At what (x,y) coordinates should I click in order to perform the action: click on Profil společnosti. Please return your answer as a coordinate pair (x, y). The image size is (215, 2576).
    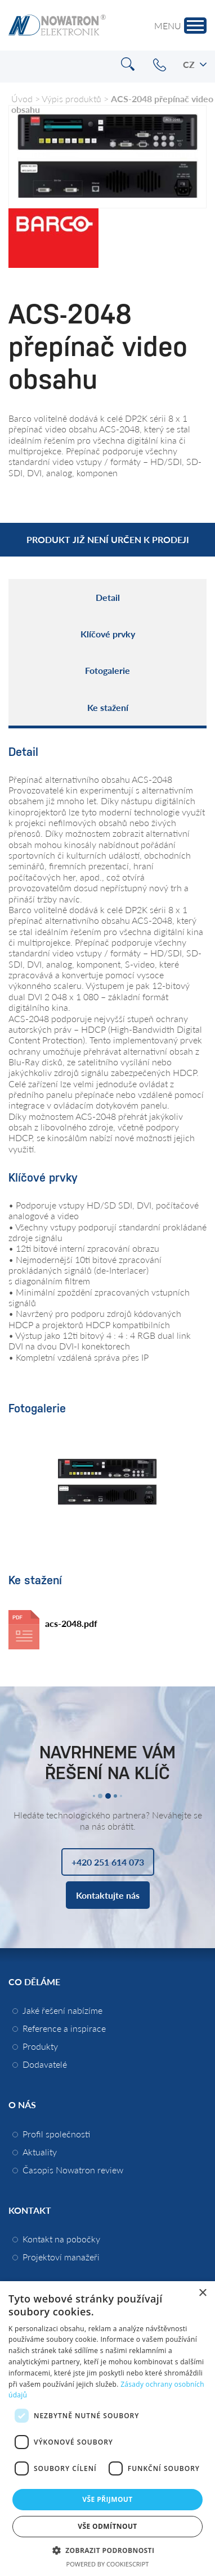
    Looking at the image, I should click on (56, 2133).